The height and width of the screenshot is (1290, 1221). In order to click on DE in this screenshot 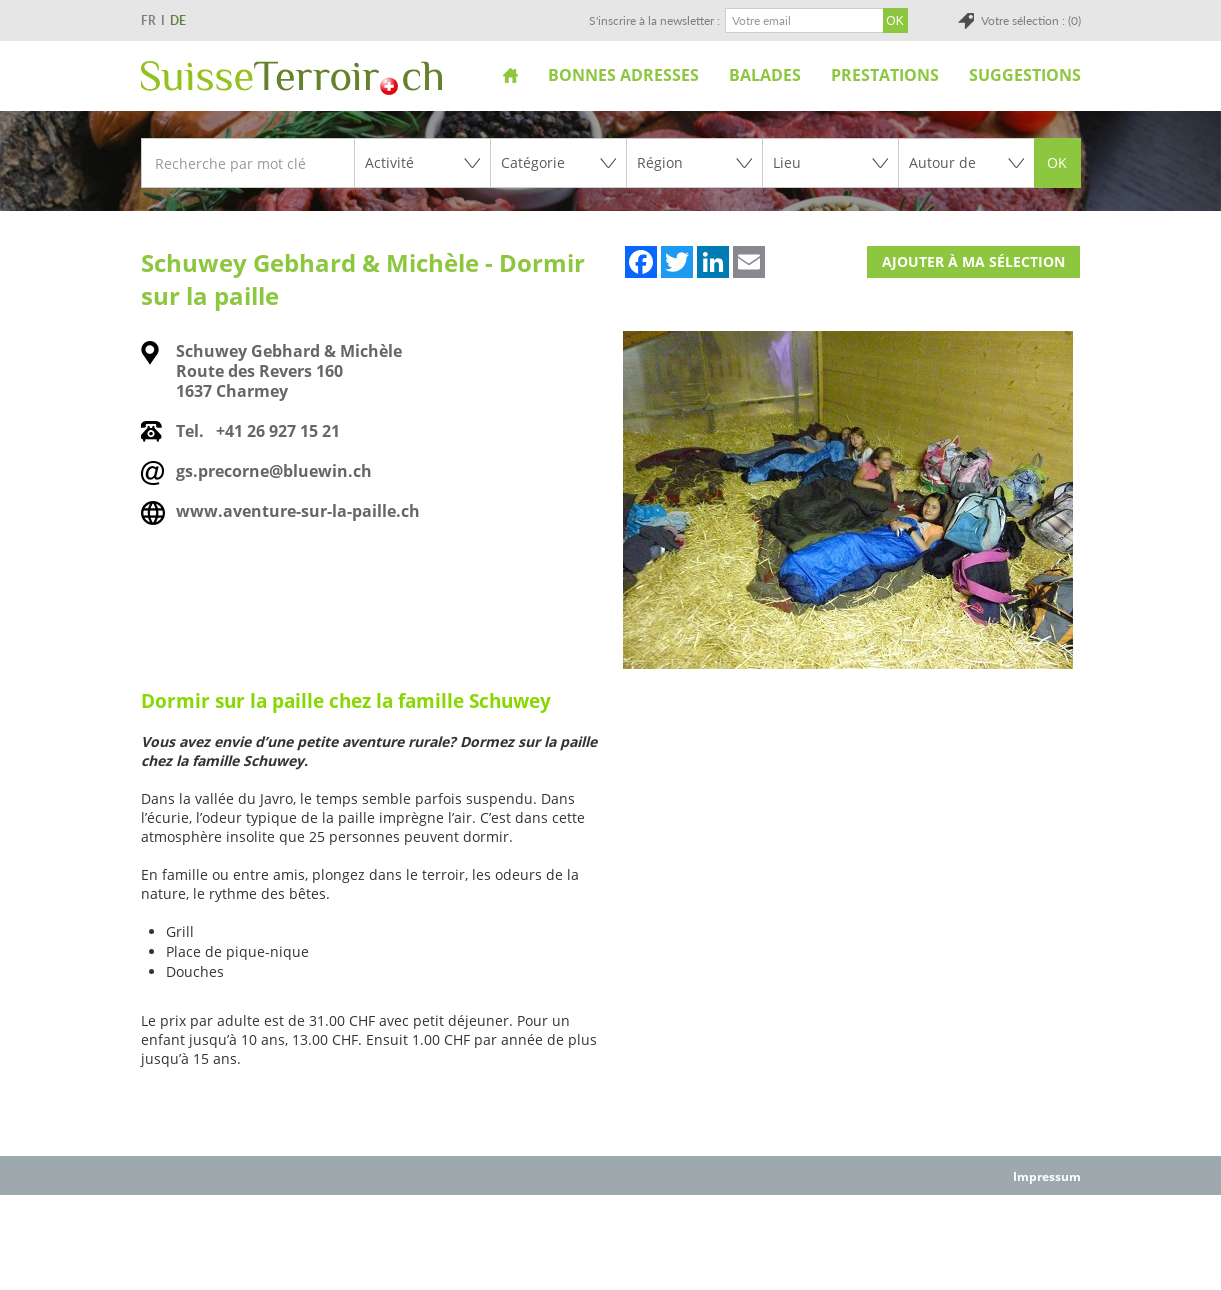, I will do `click(178, 20)`.